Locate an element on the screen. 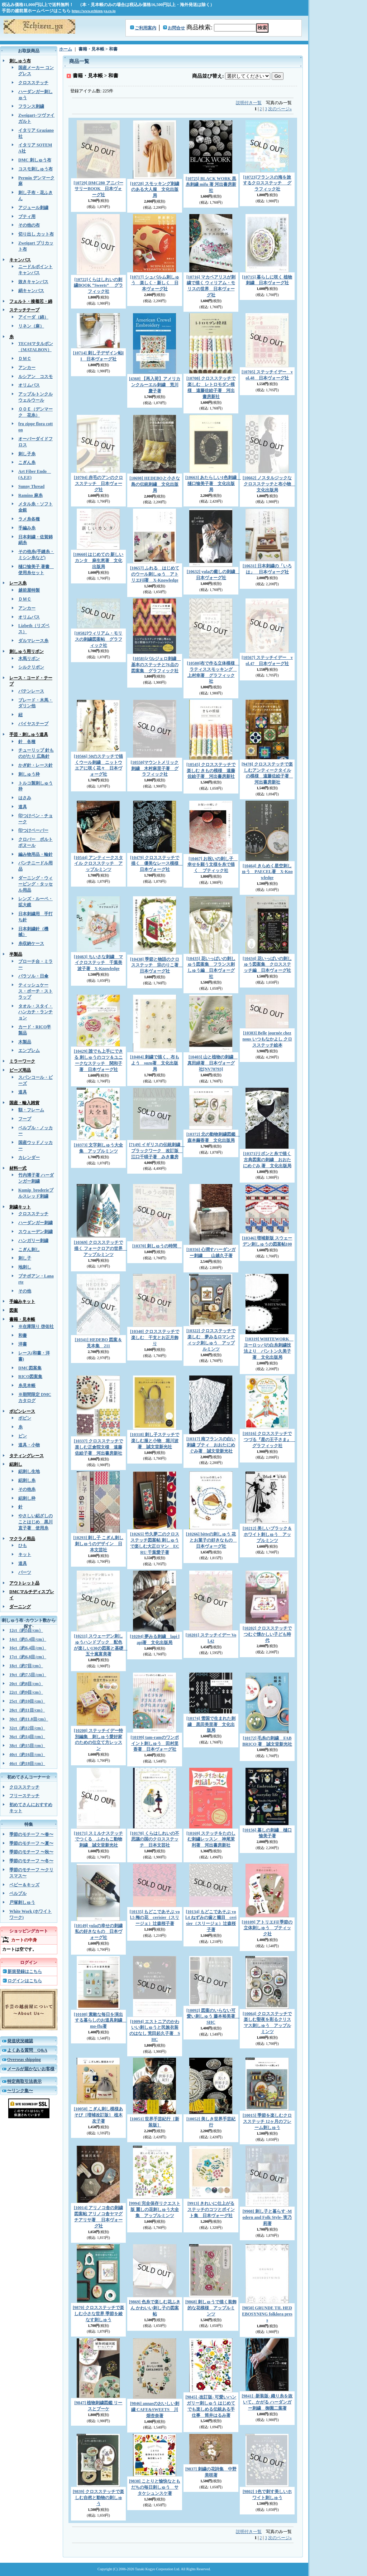 The height and width of the screenshot is (2576, 367). 40ct（約16目/cm） is located at coordinates (27, 1754).